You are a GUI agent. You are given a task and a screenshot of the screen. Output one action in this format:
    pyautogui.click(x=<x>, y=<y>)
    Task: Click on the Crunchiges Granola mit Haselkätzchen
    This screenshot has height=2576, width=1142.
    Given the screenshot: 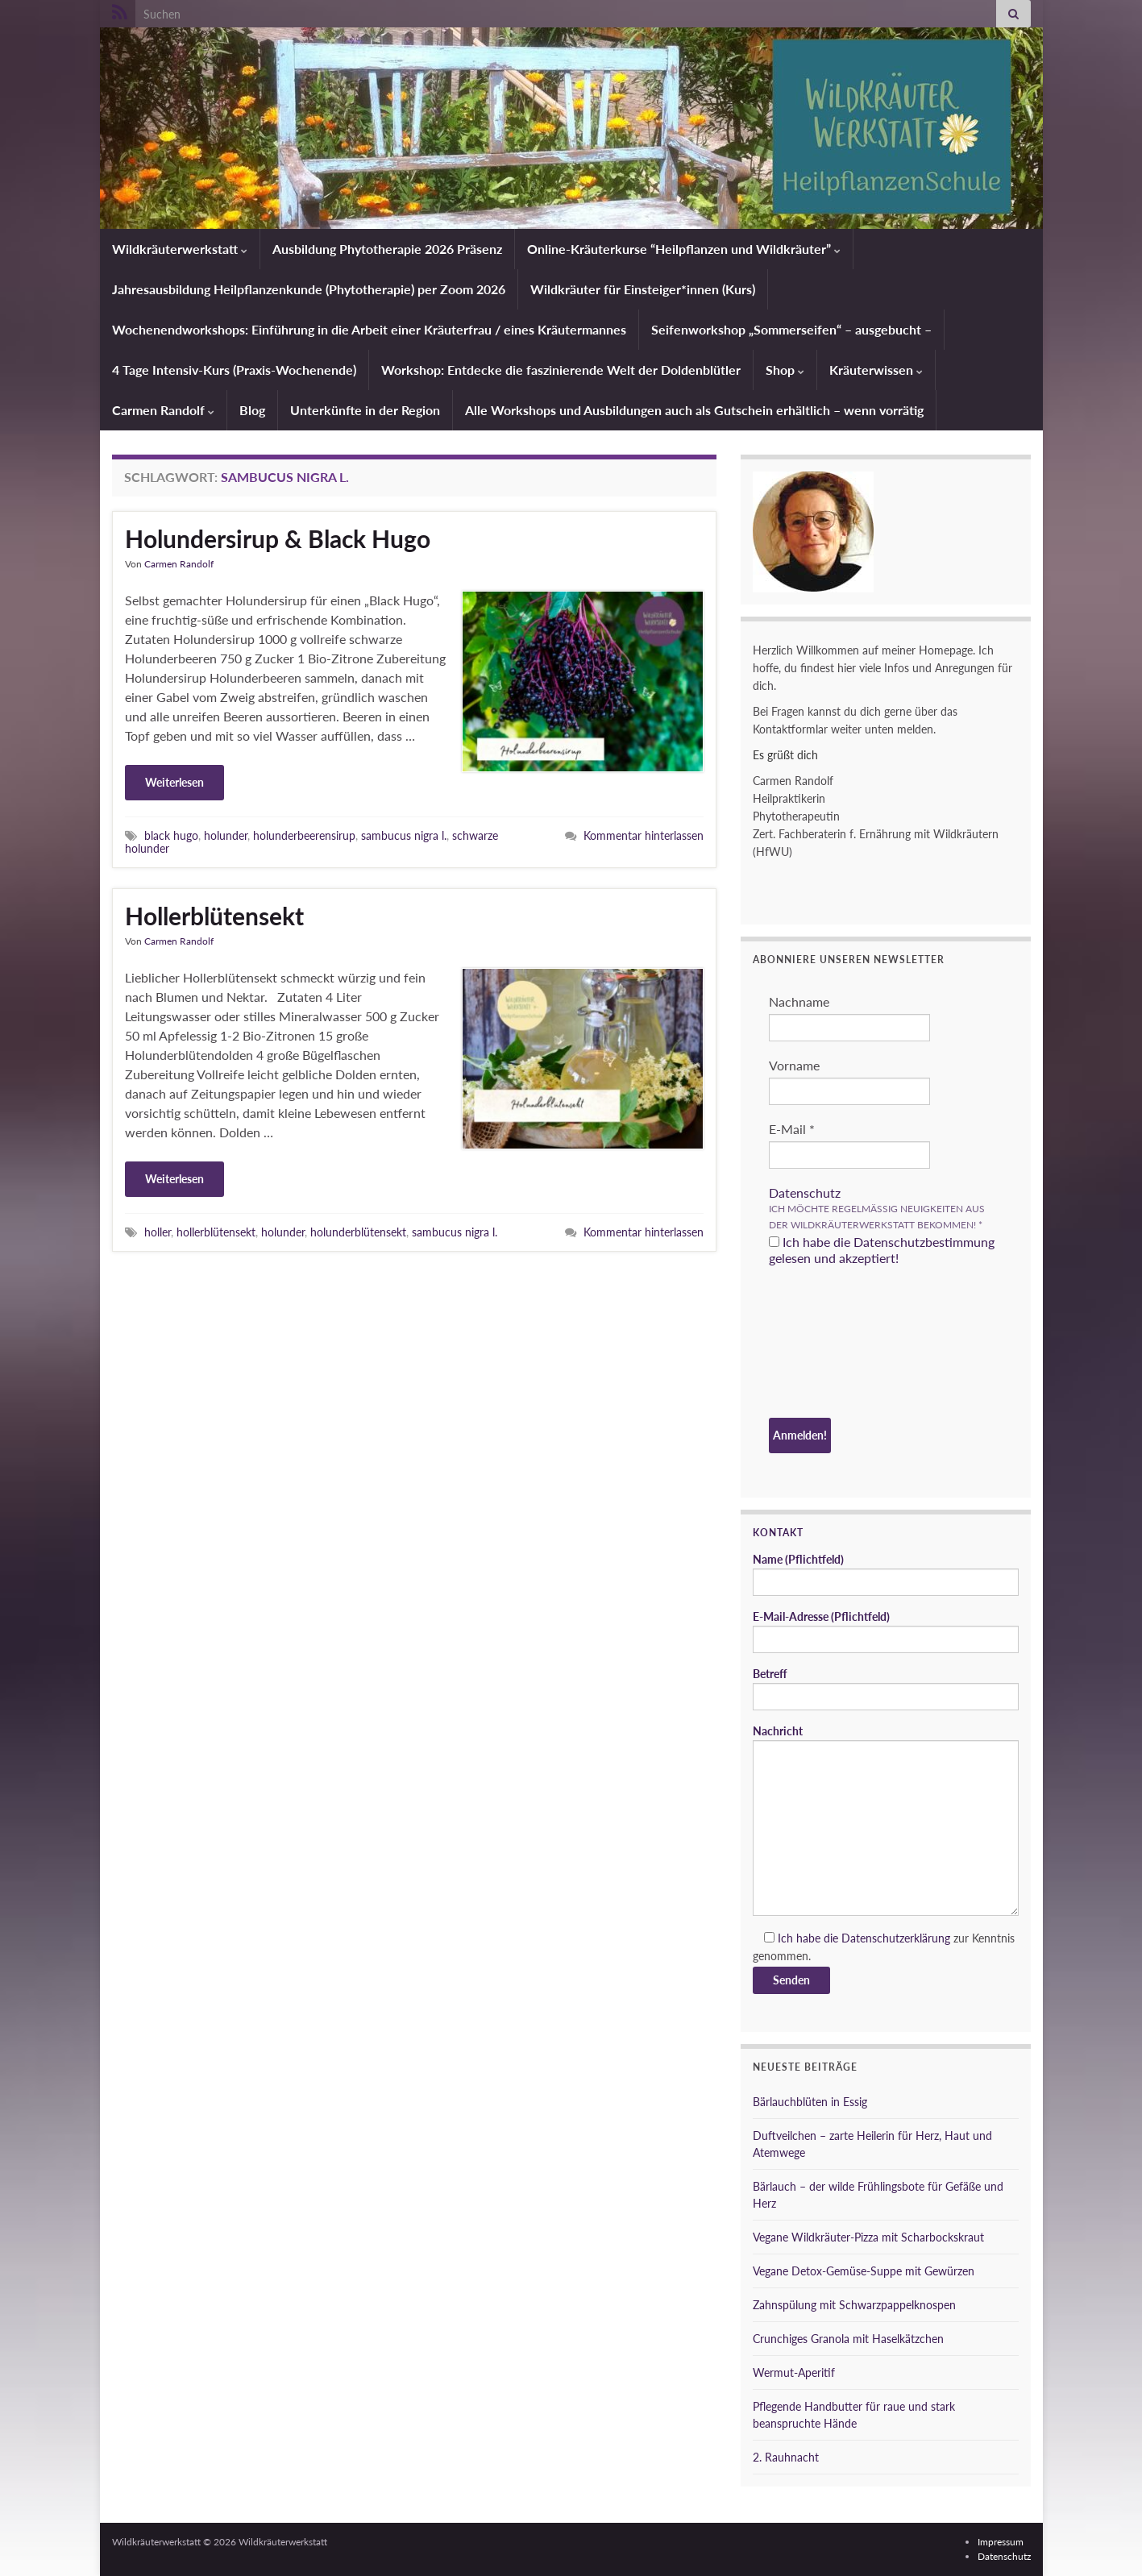 What is the action you would take?
    pyautogui.click(x=848, y=2338)
    